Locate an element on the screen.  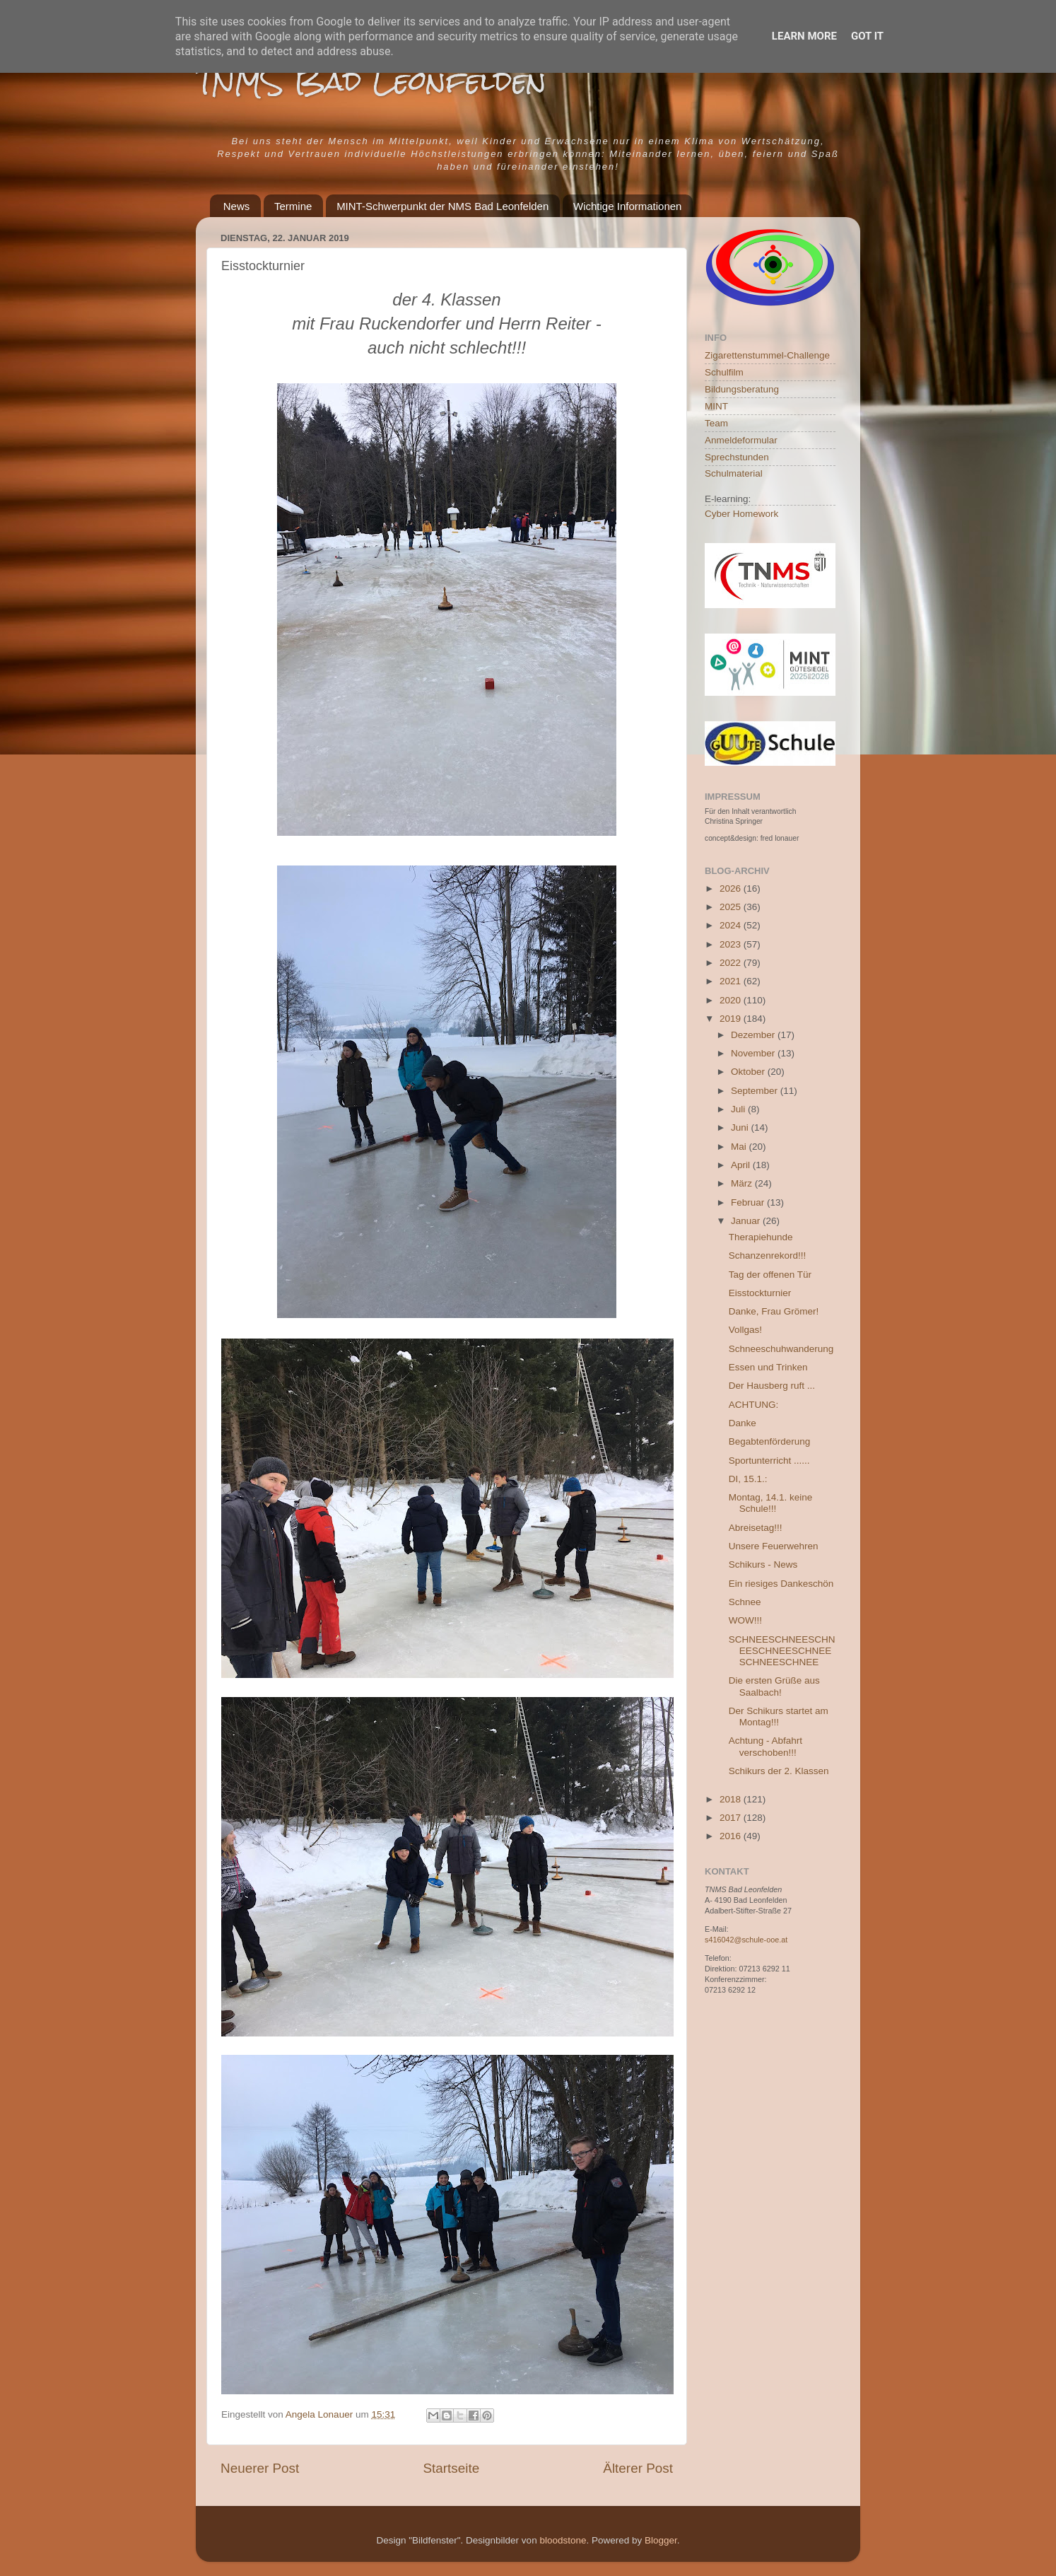
DI, 15.1.: is located at coordinates (748, 1479).